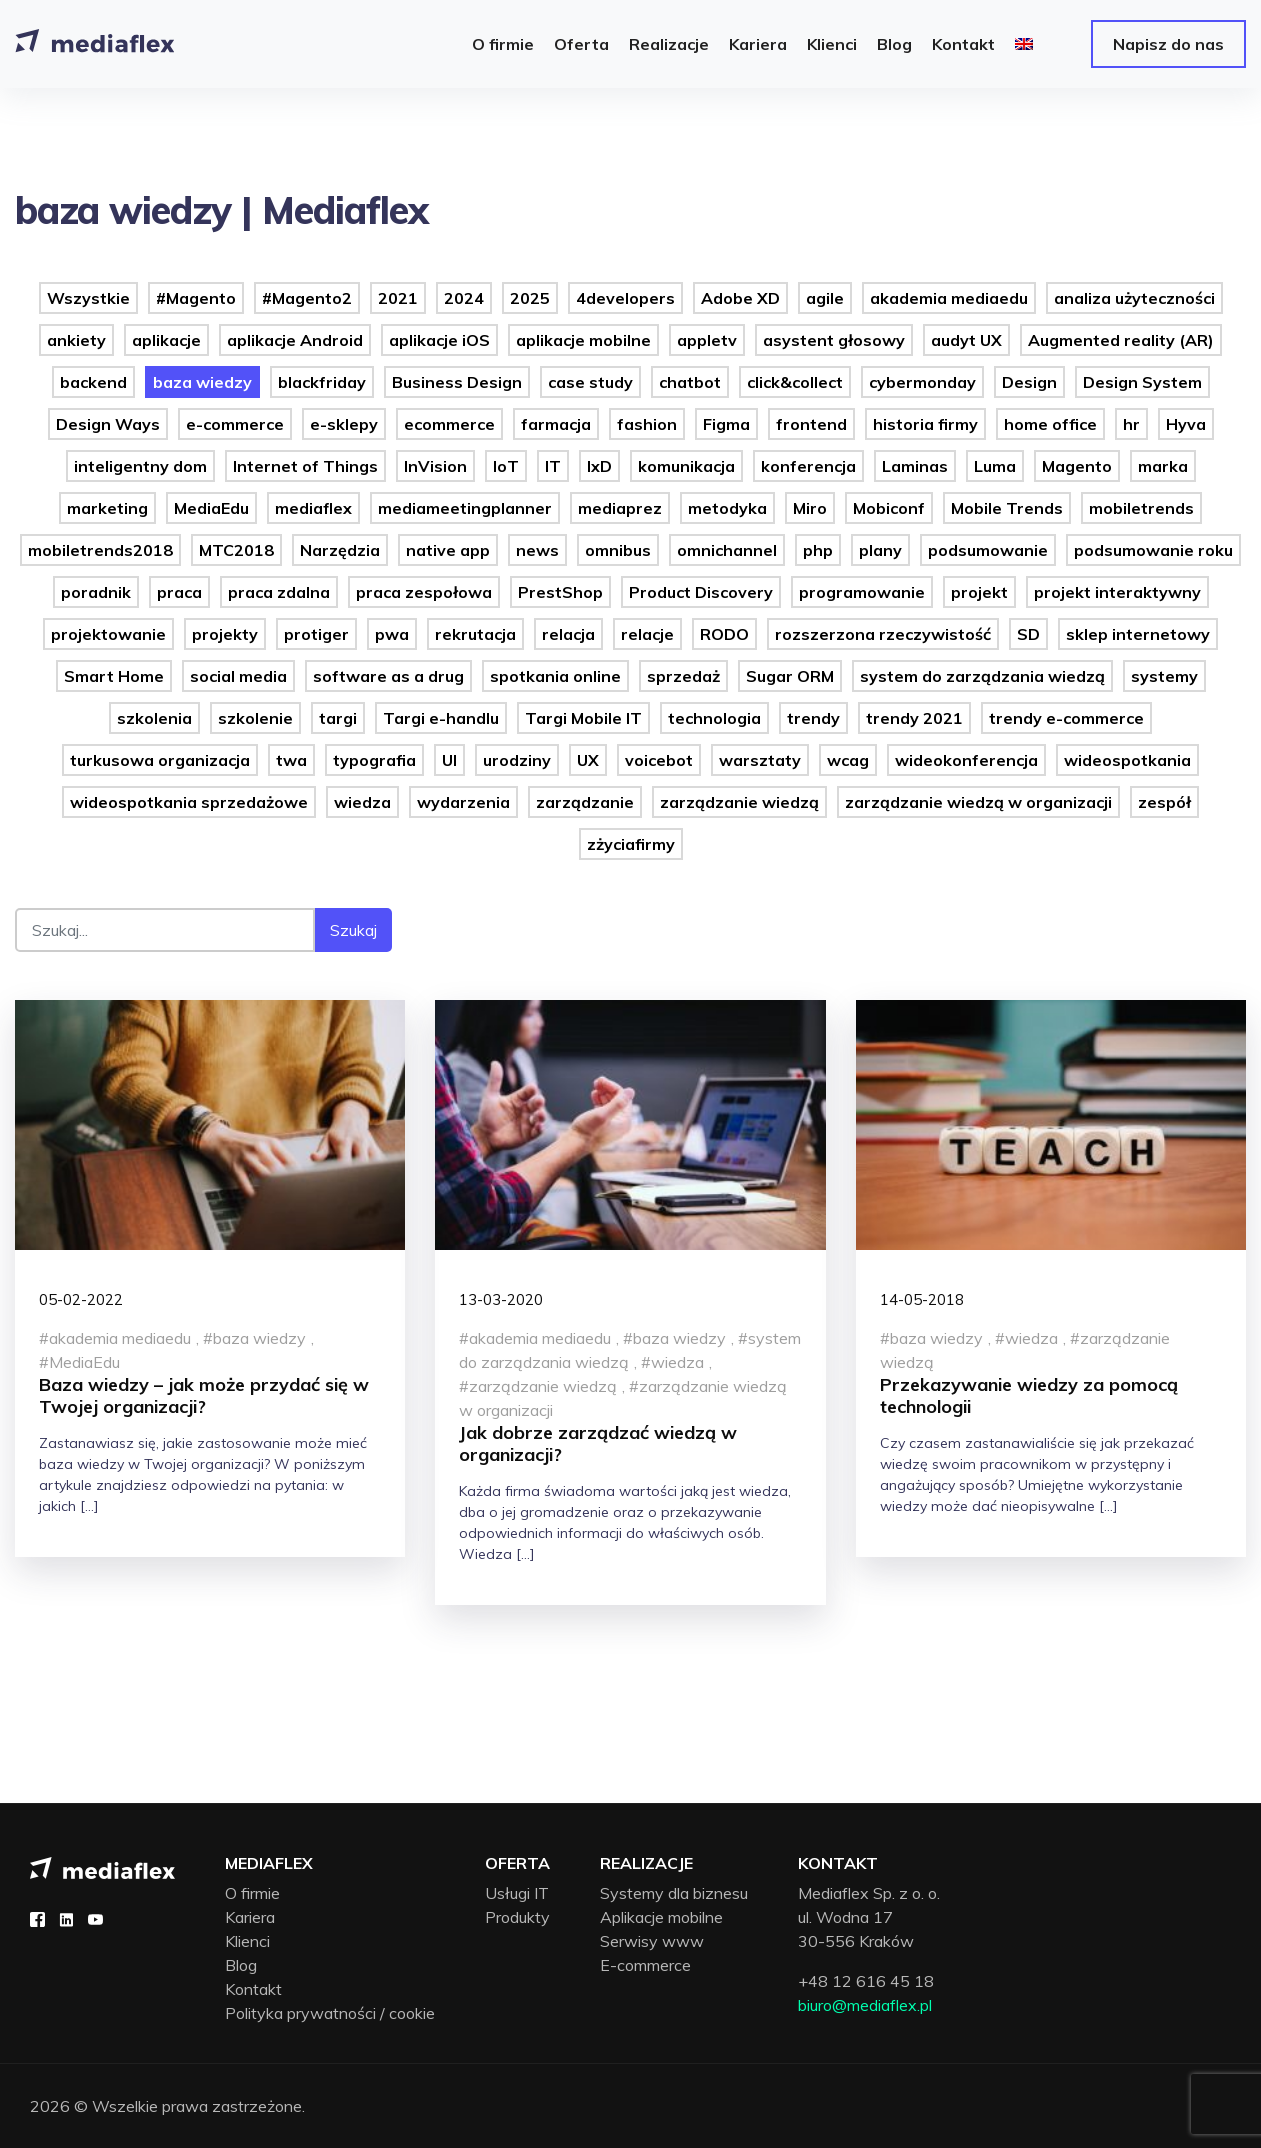 This screenshot has height=2148, width=1261. Describe the element at coordinates (322, 382) in the screenshot. I see `blackfriday` at that location.